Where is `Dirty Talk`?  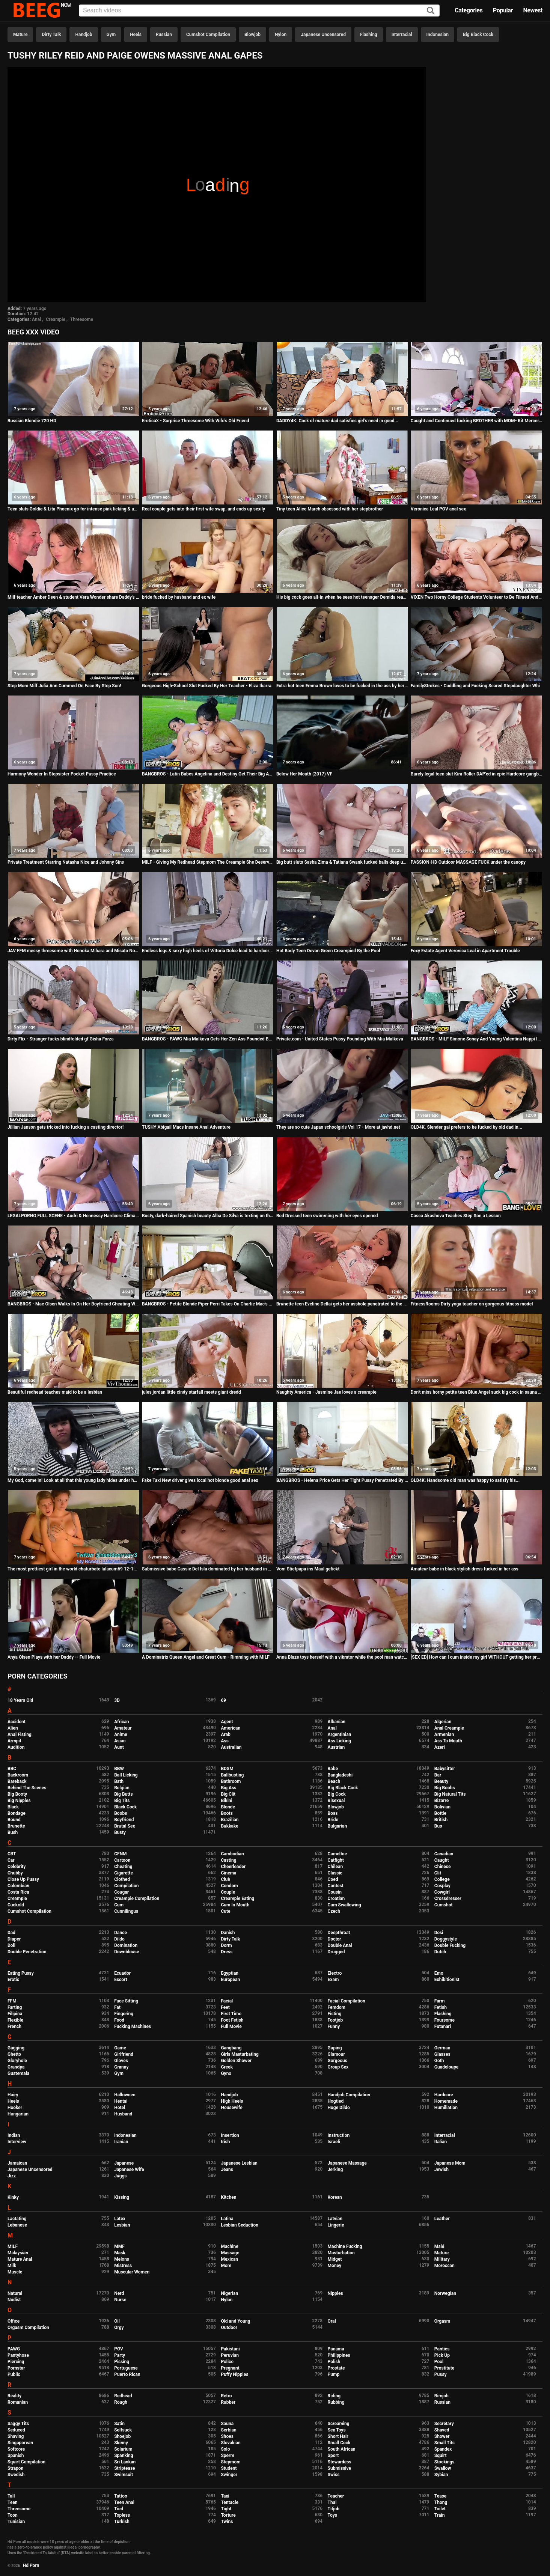
Dirty Talk is located at coordinates (51, 34).